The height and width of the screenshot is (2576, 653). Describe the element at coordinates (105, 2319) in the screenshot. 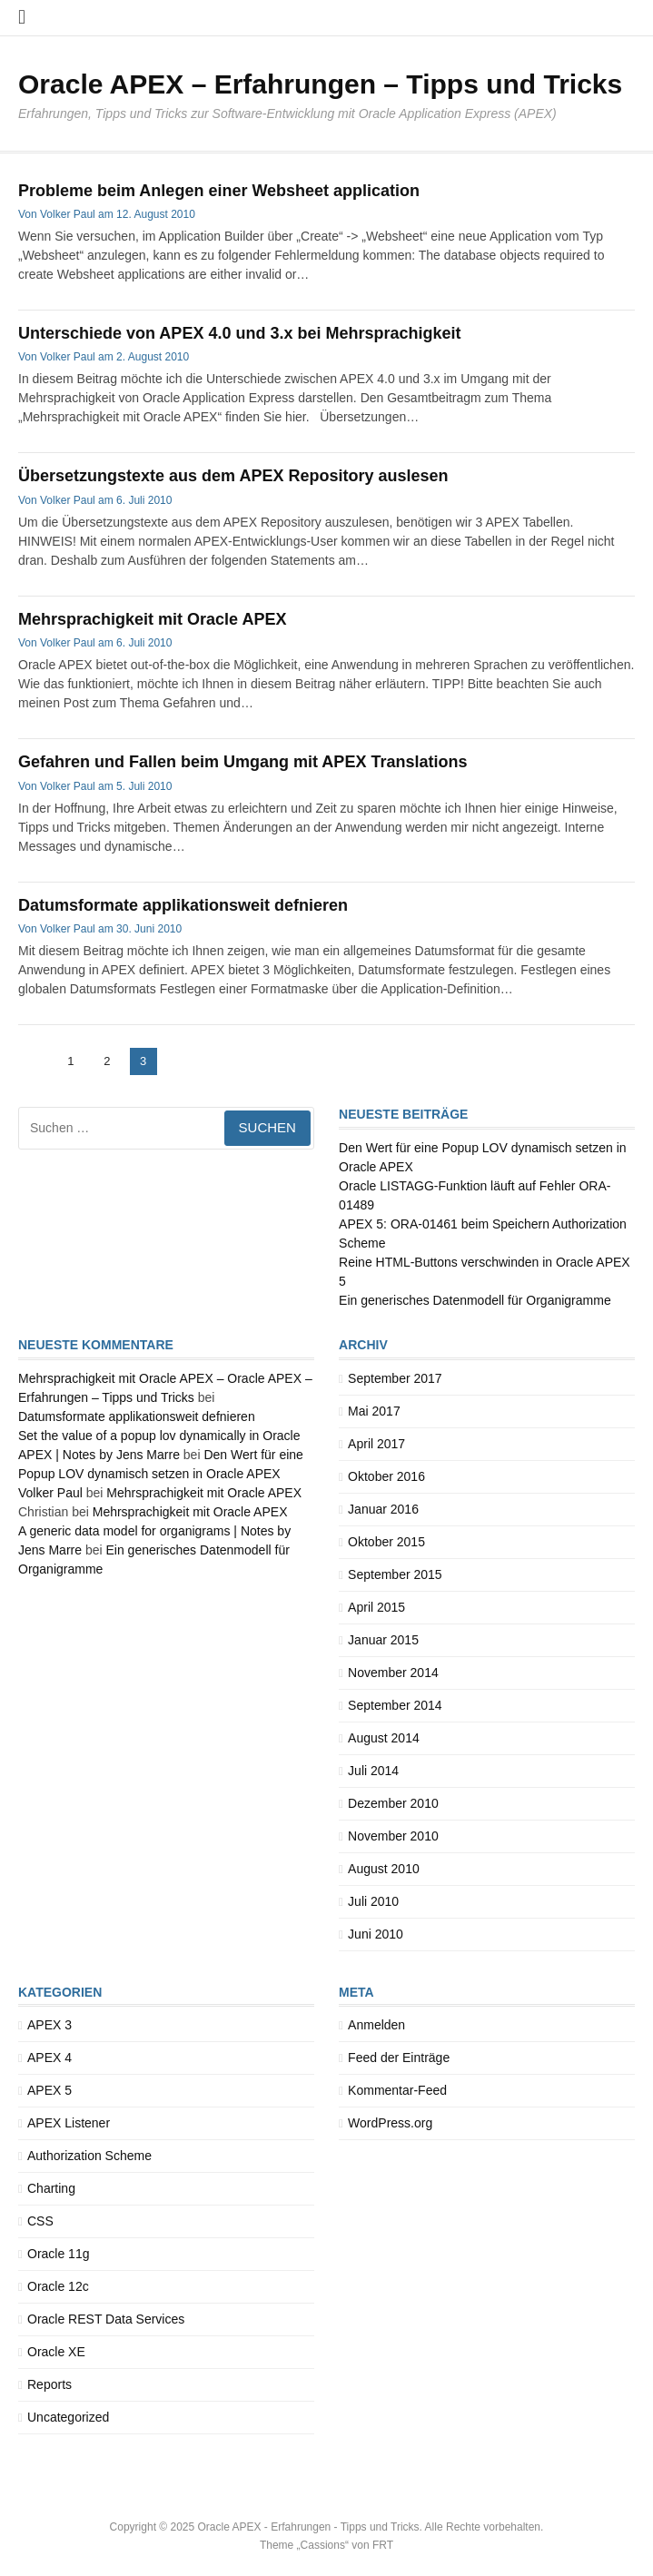

I see `Oracle REST Data Services` at that location.